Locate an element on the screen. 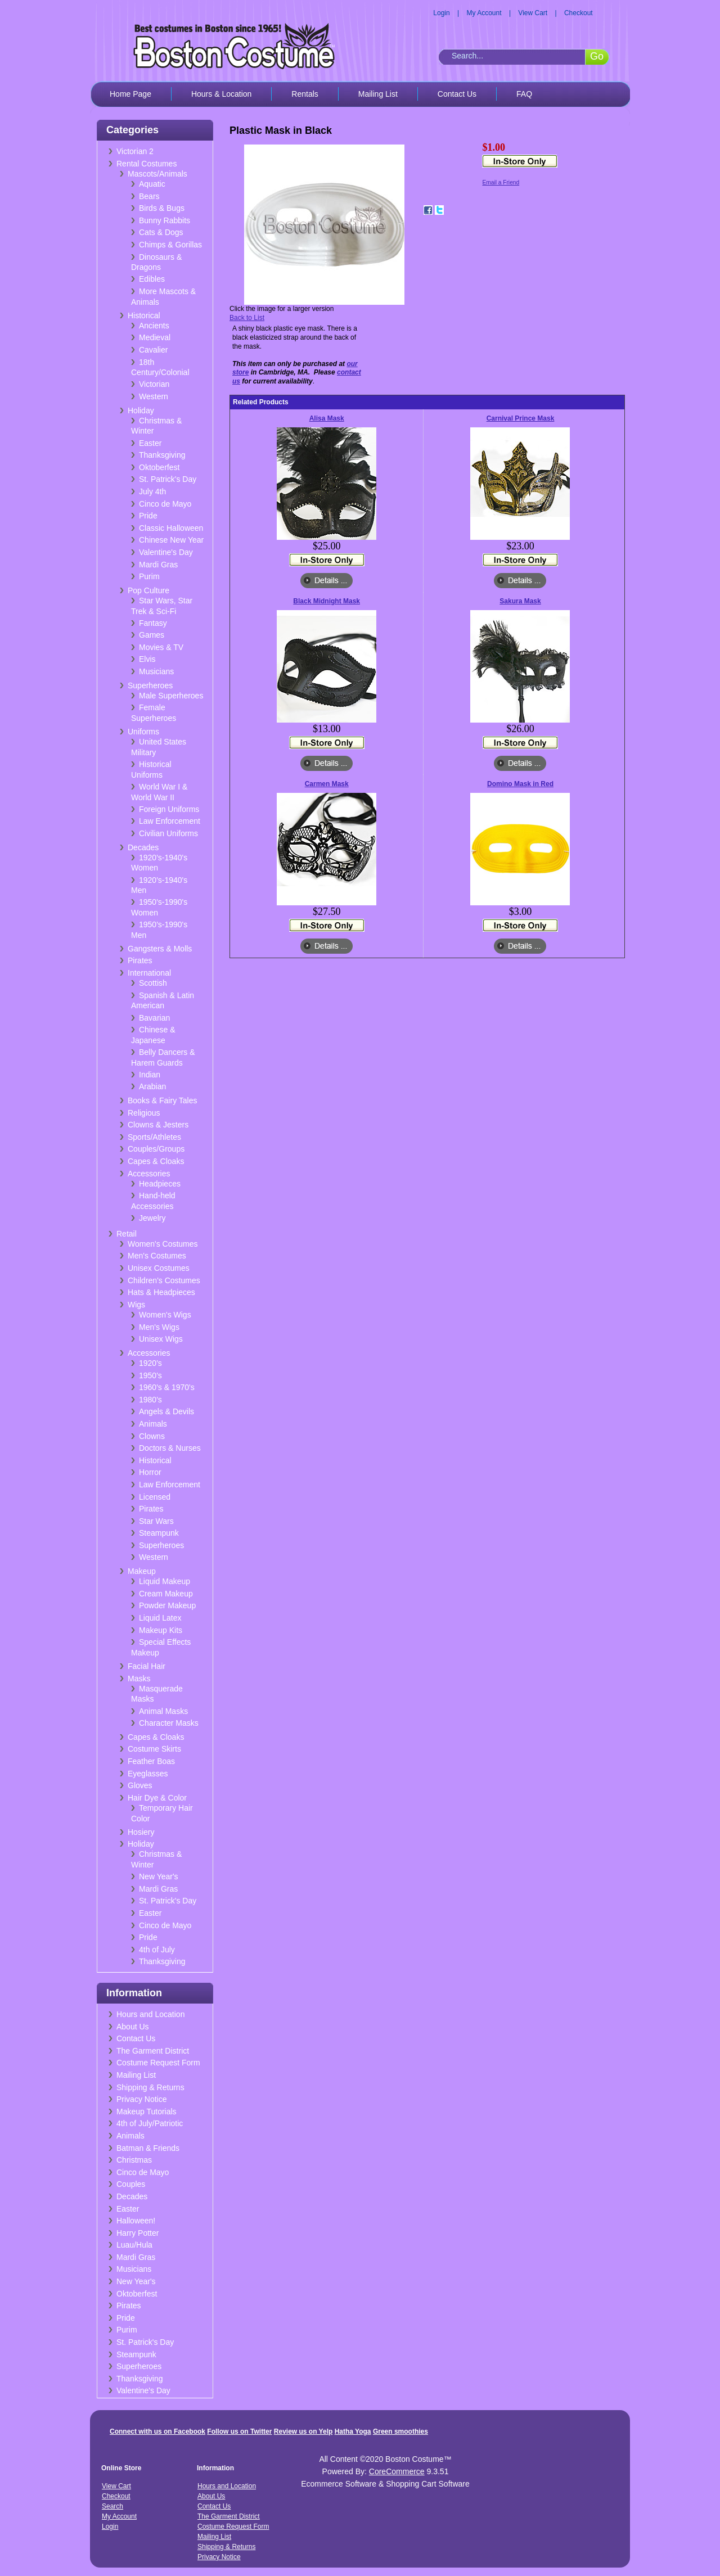  Civilian Uniforms is located at coordinates (168, 833).